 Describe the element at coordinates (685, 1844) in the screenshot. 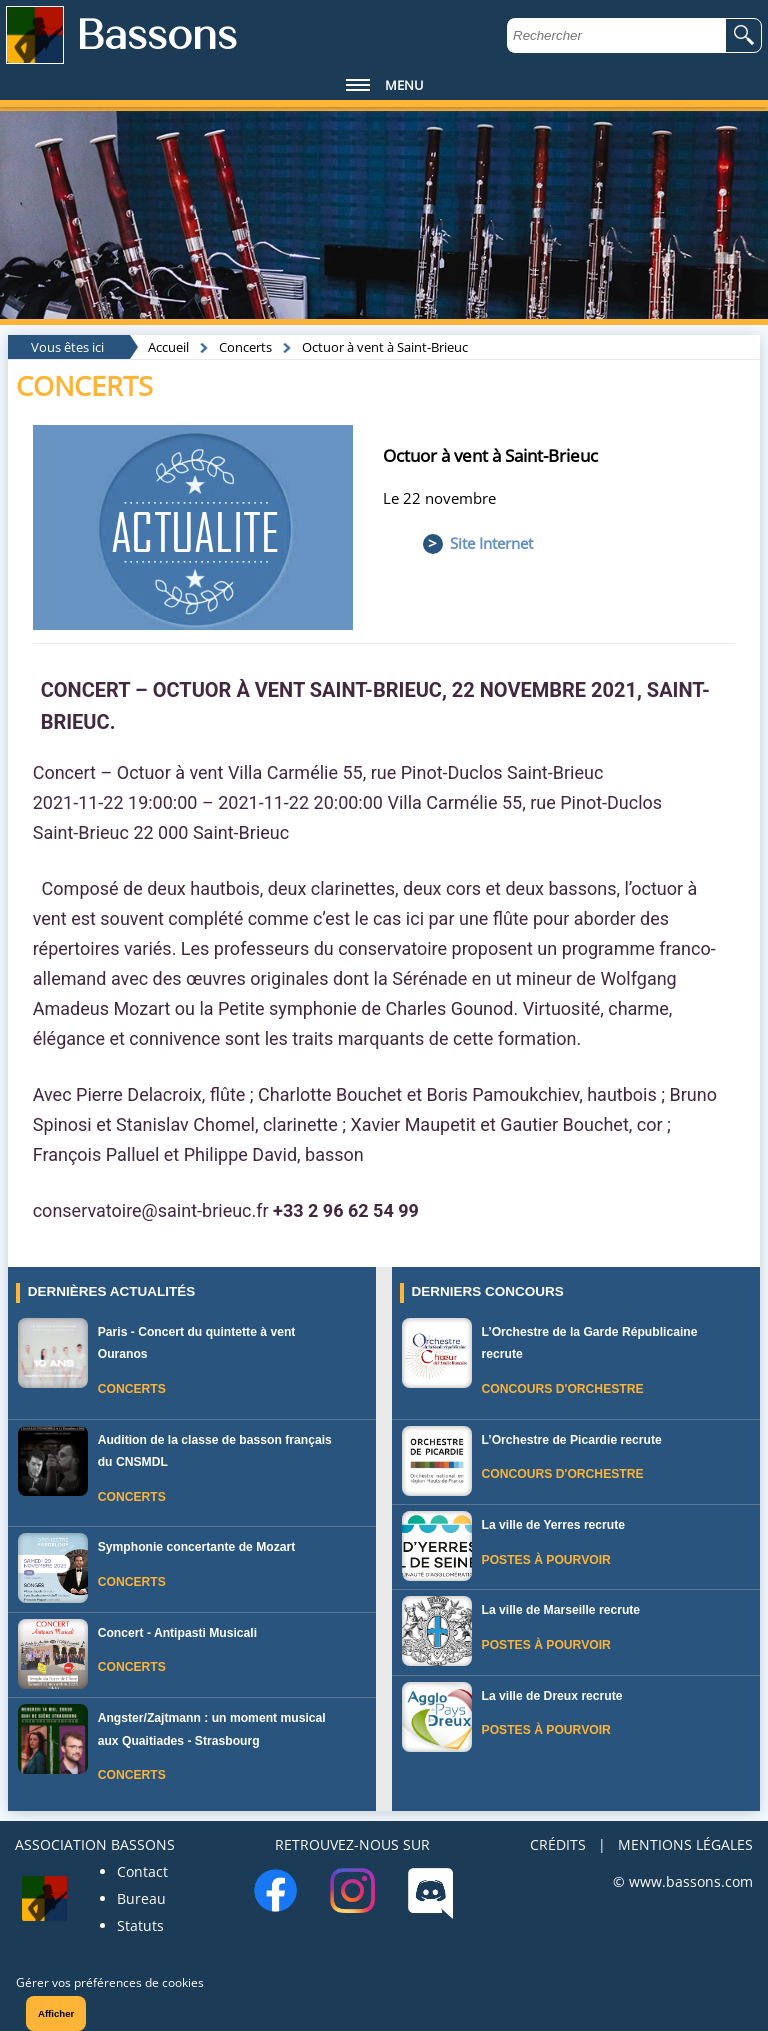

I see `MENTIONS LÉGALES` at that location.